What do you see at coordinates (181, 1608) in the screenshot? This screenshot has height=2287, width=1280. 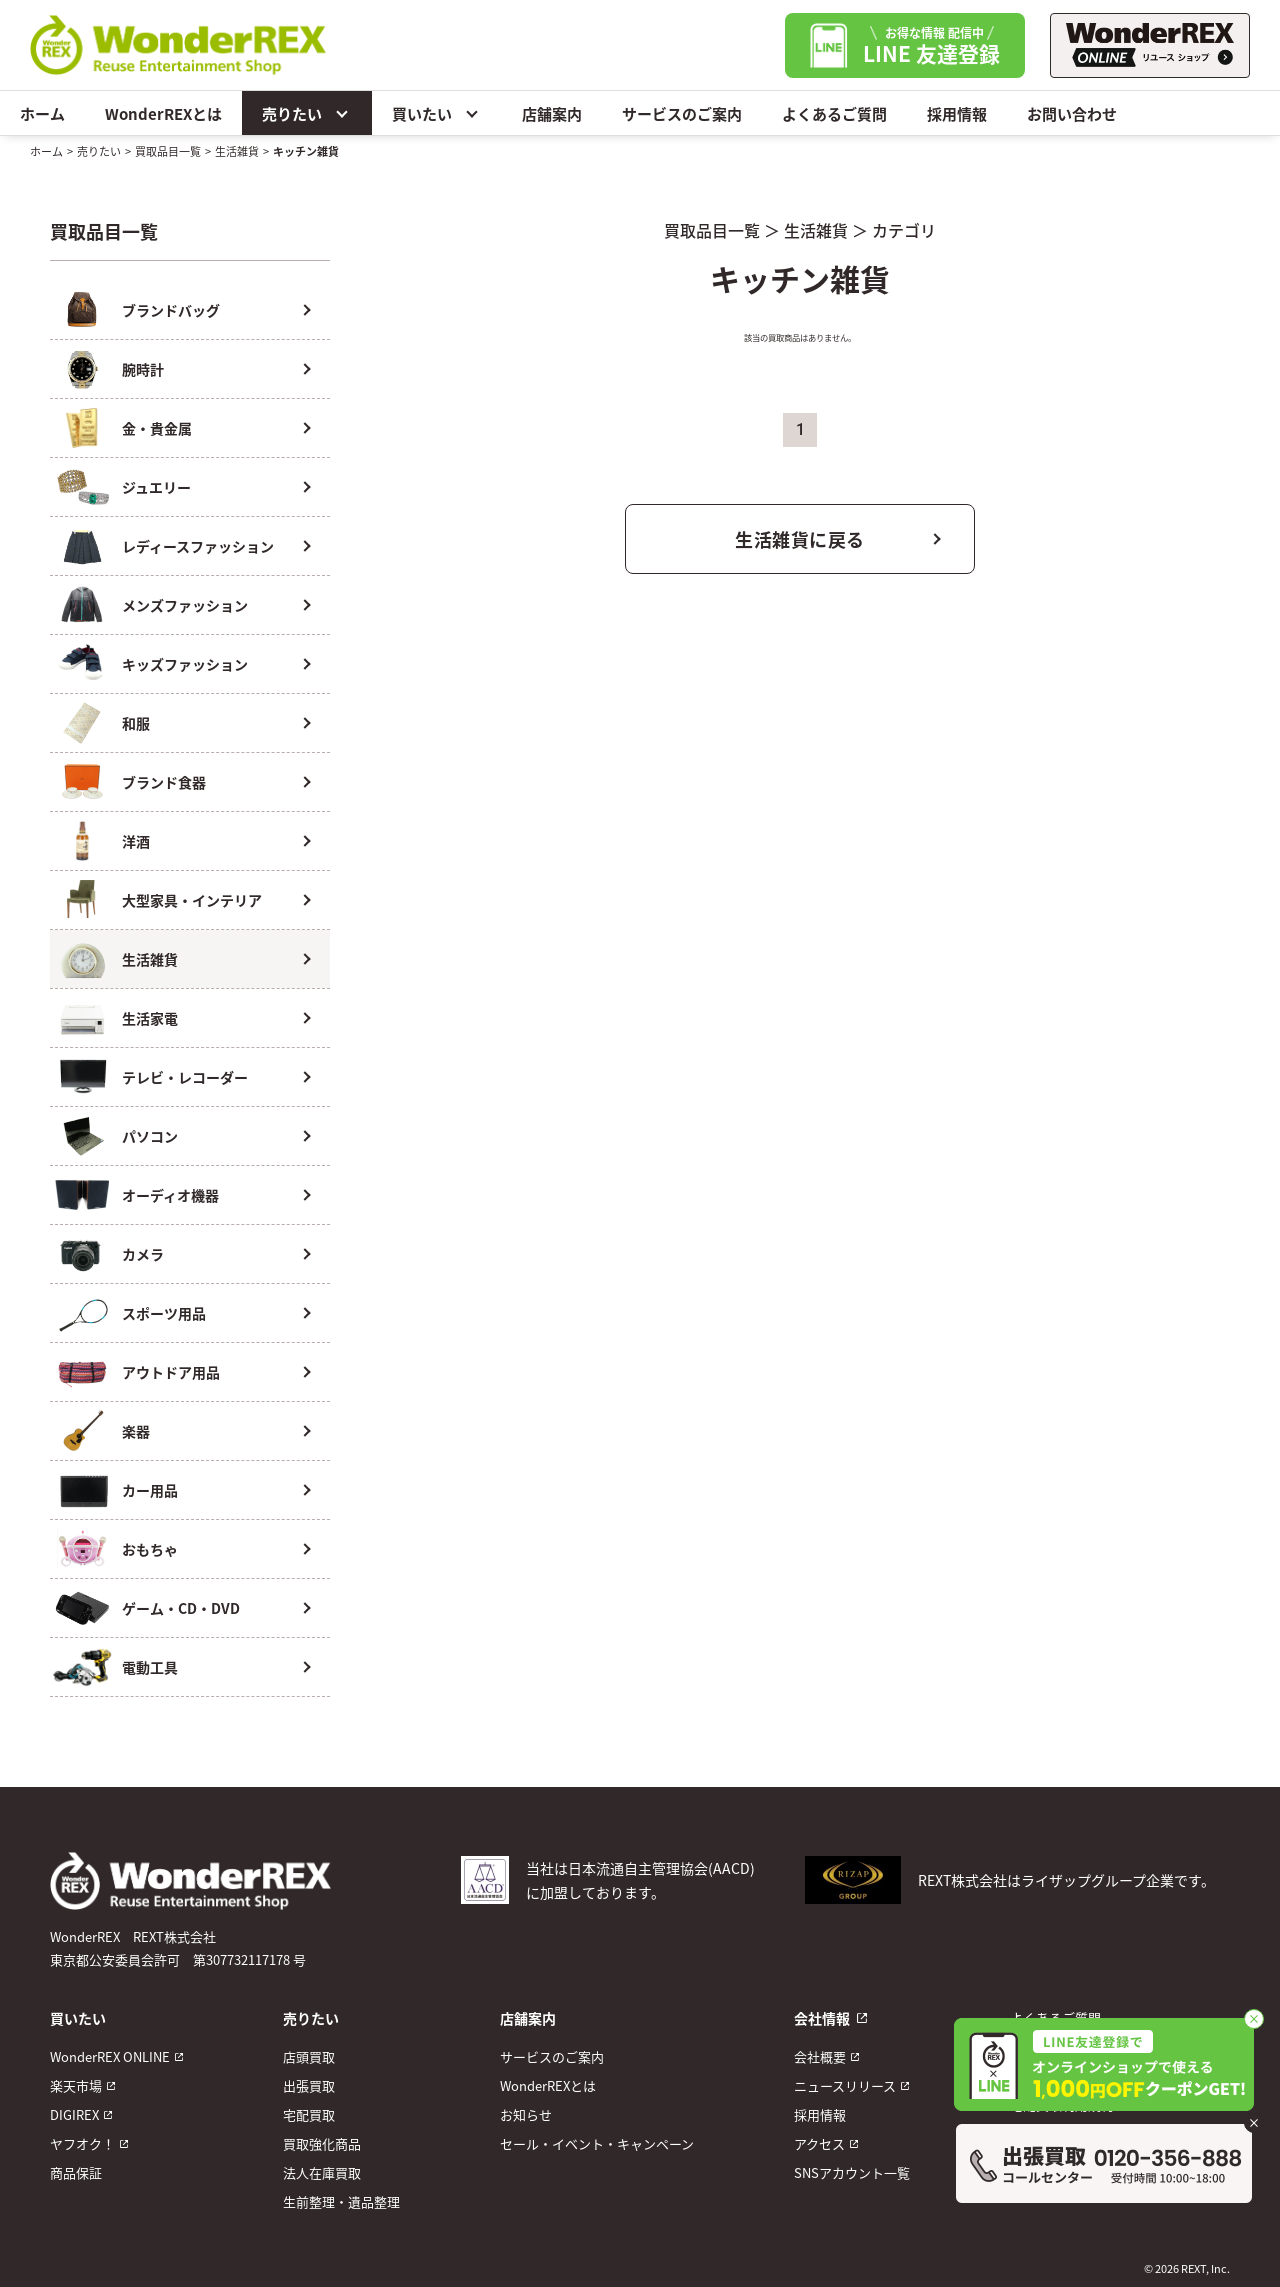 I see `ゲーム・CD・DVD` at bounding box center [181, 1608].